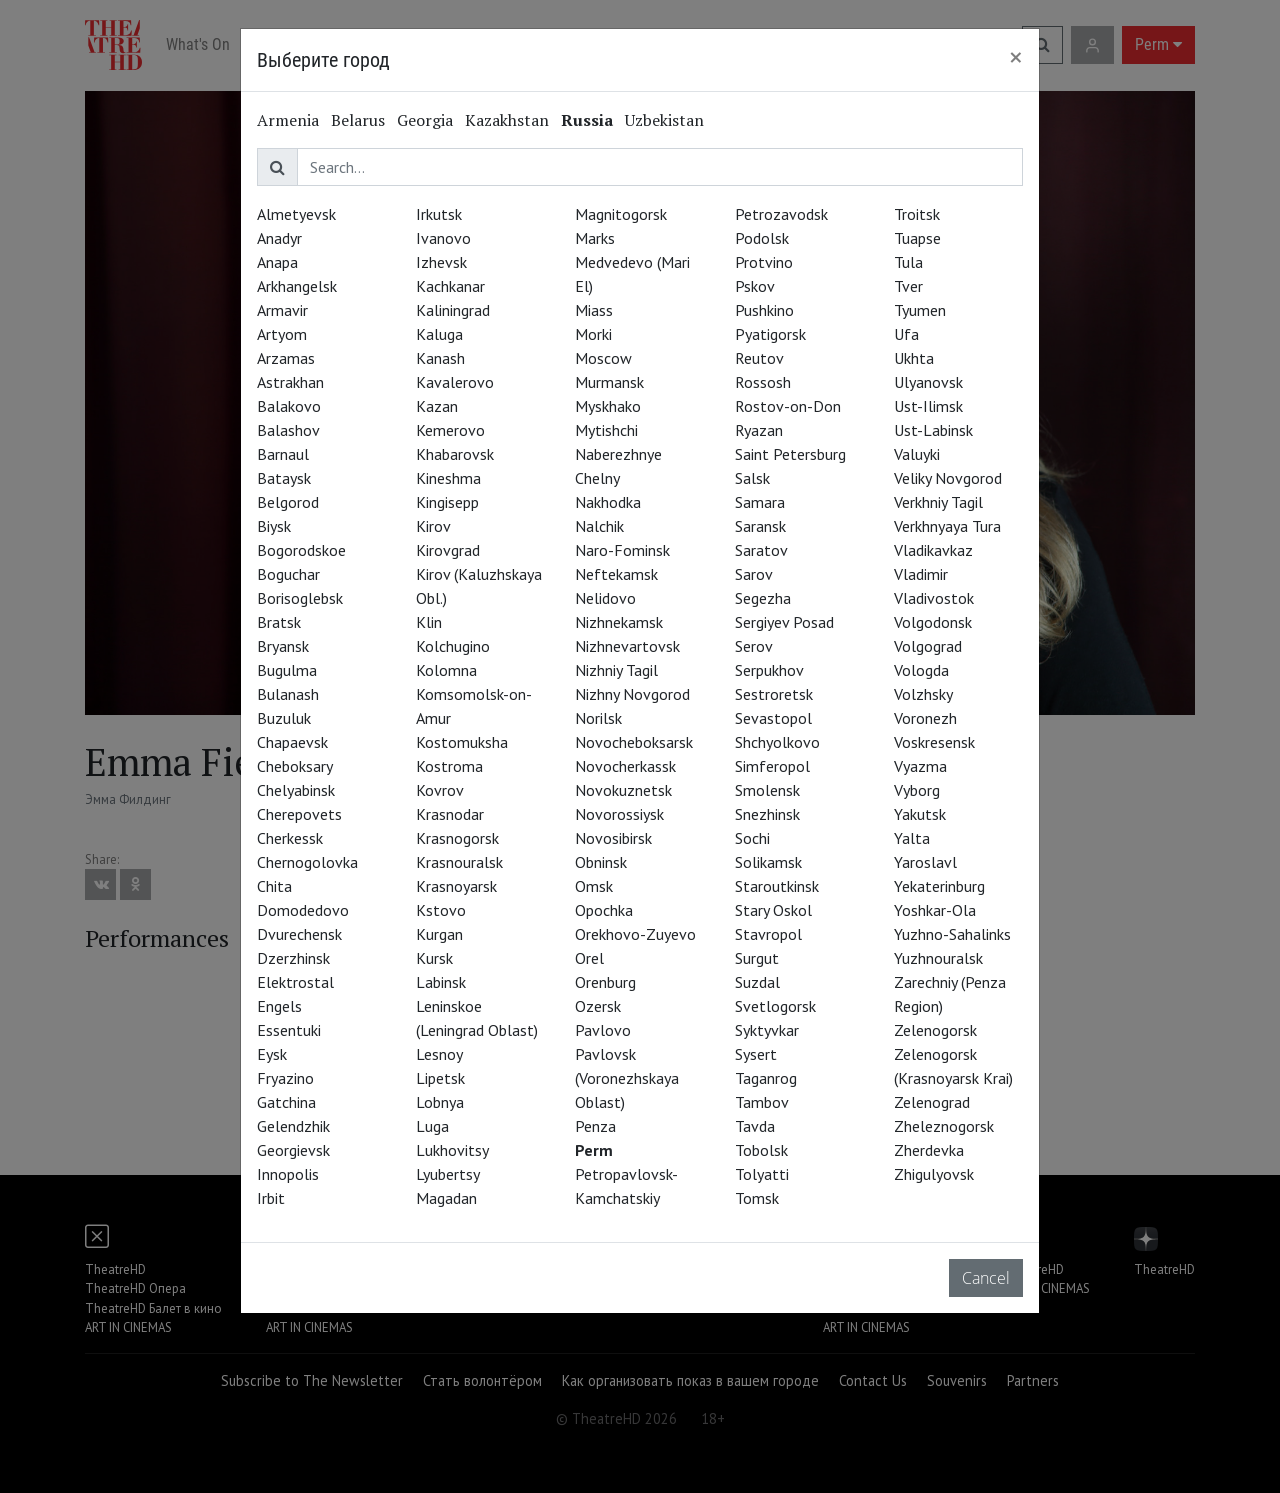 The image size is (1280, 1493). Describe the element at coordinates (759, 430) in the screenshot. I see `Ryazan` at that location.